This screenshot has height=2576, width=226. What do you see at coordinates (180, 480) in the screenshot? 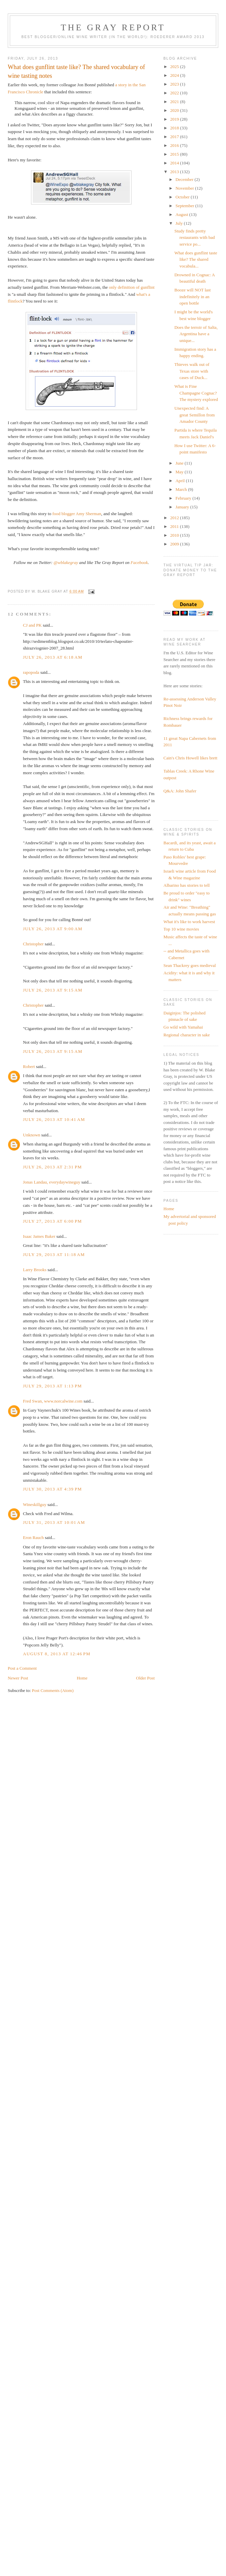
I see `April` at bounding box center [180, 480].